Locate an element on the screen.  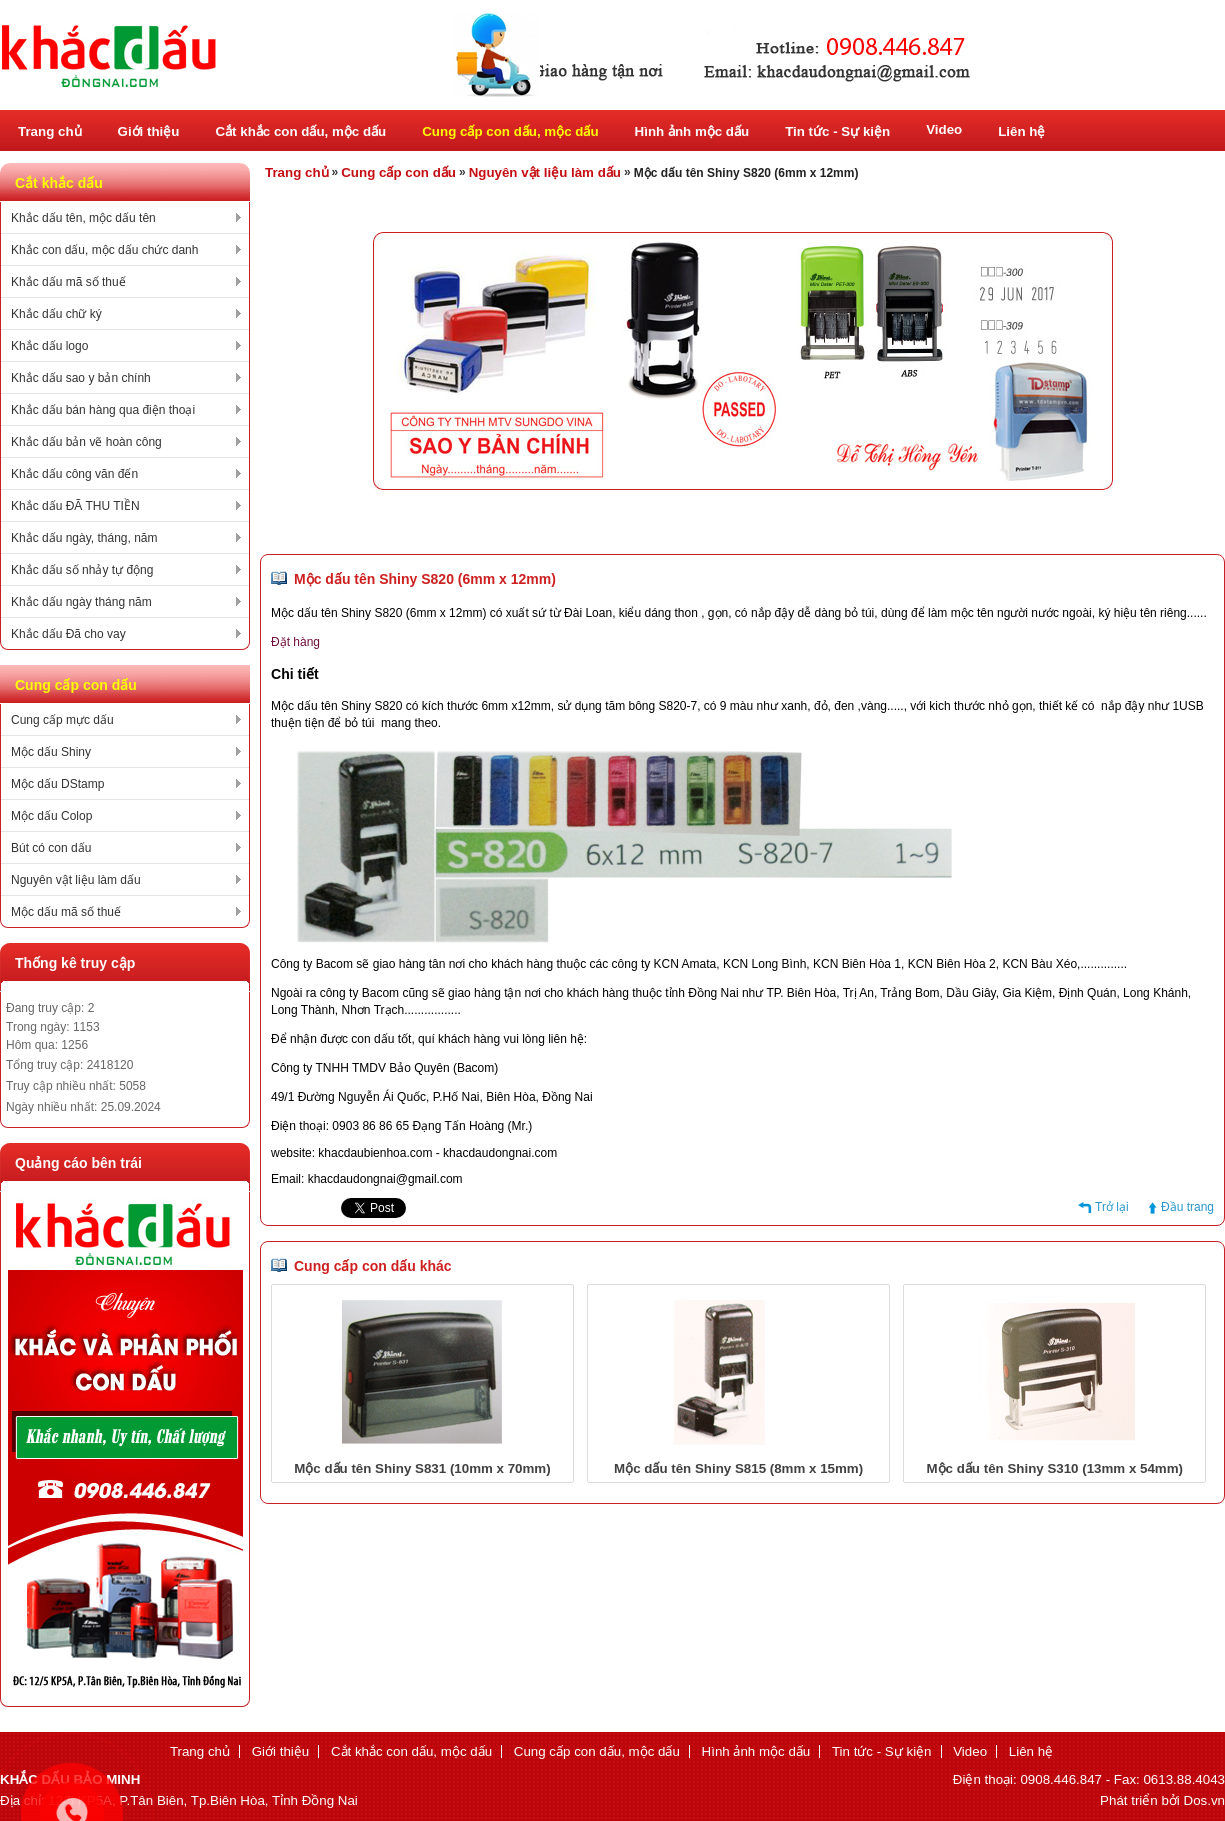
Video is located at coordinates (944, 129).